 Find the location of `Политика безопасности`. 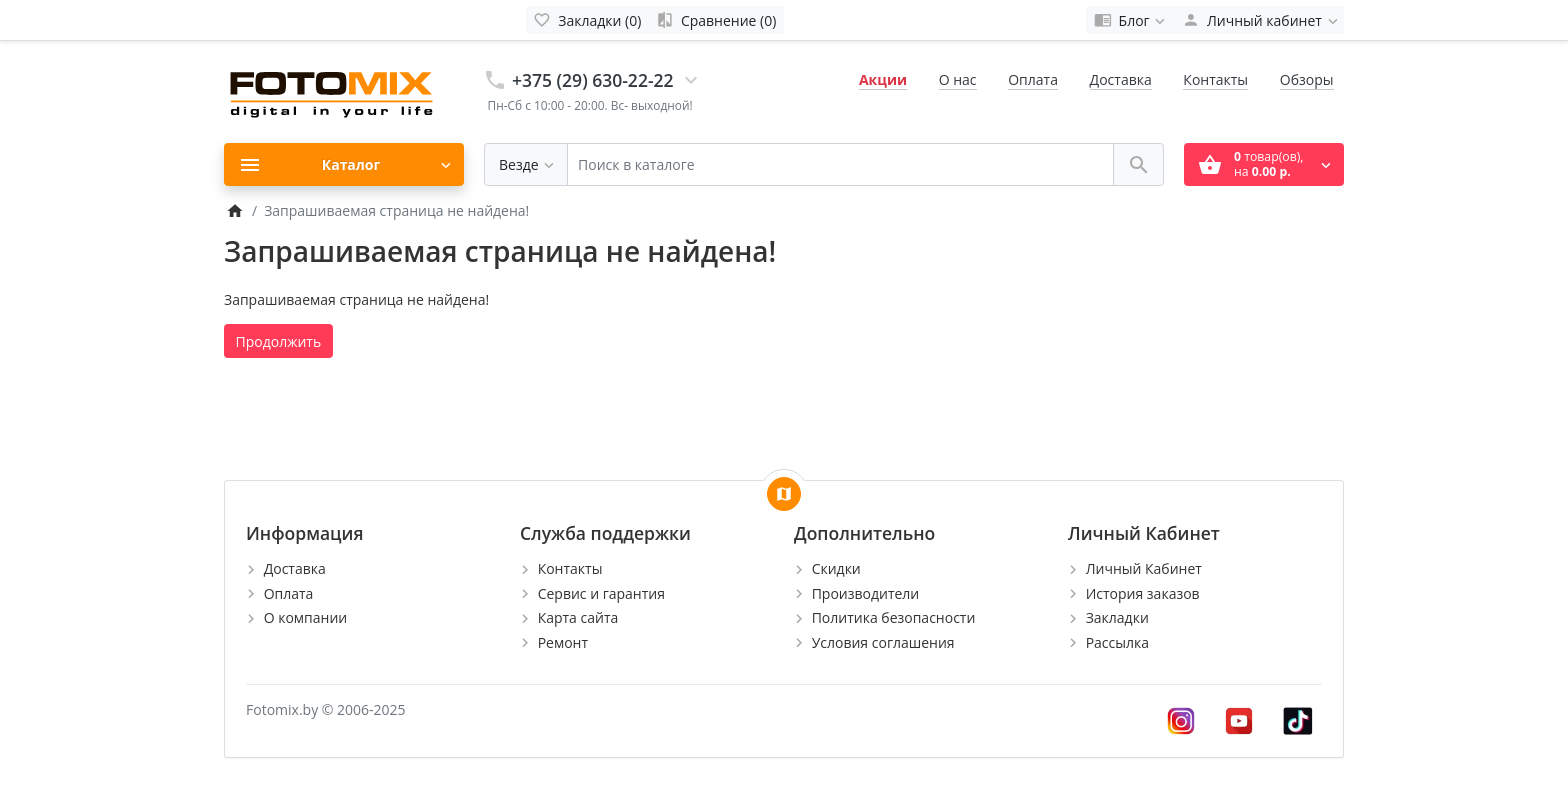

Политика безопасности is located at coordinates (894, 617).